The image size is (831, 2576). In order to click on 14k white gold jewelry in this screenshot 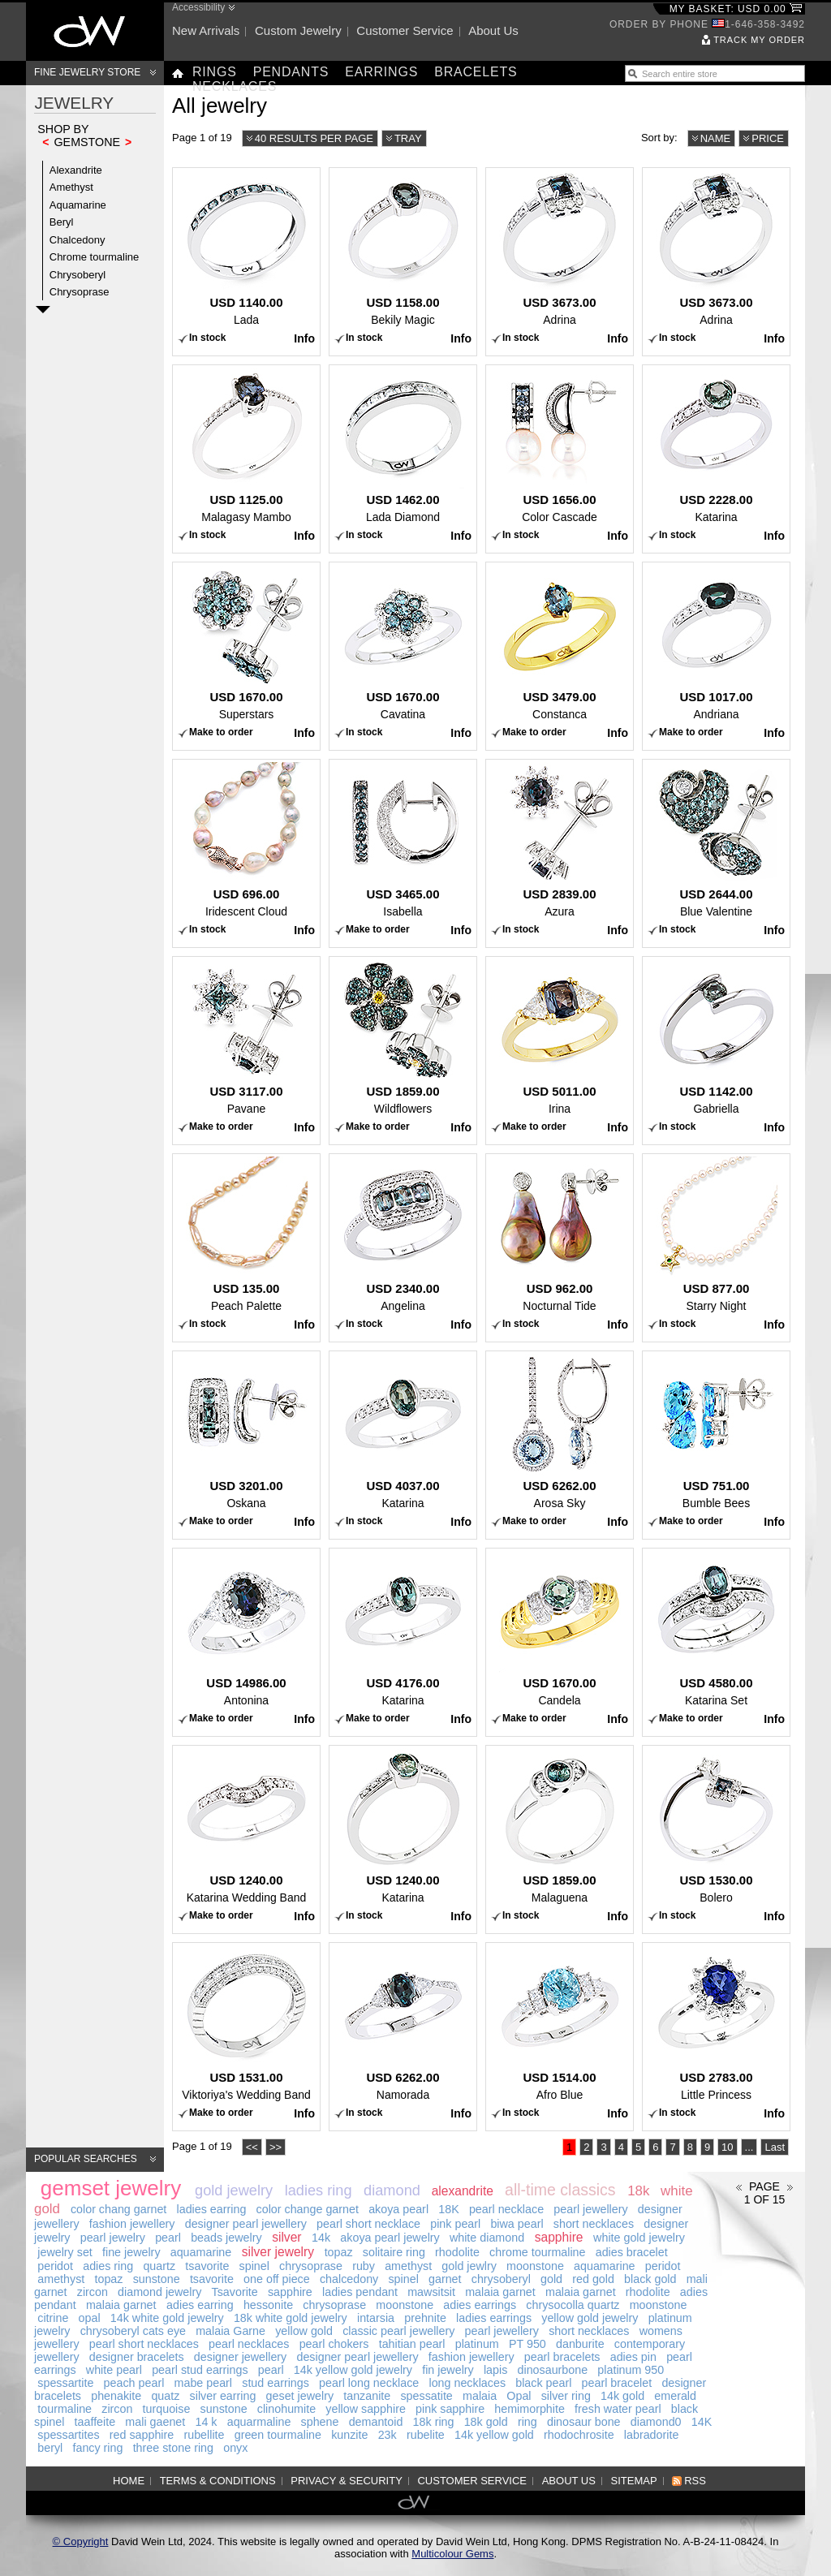, I will do `click(167, 2317)`.